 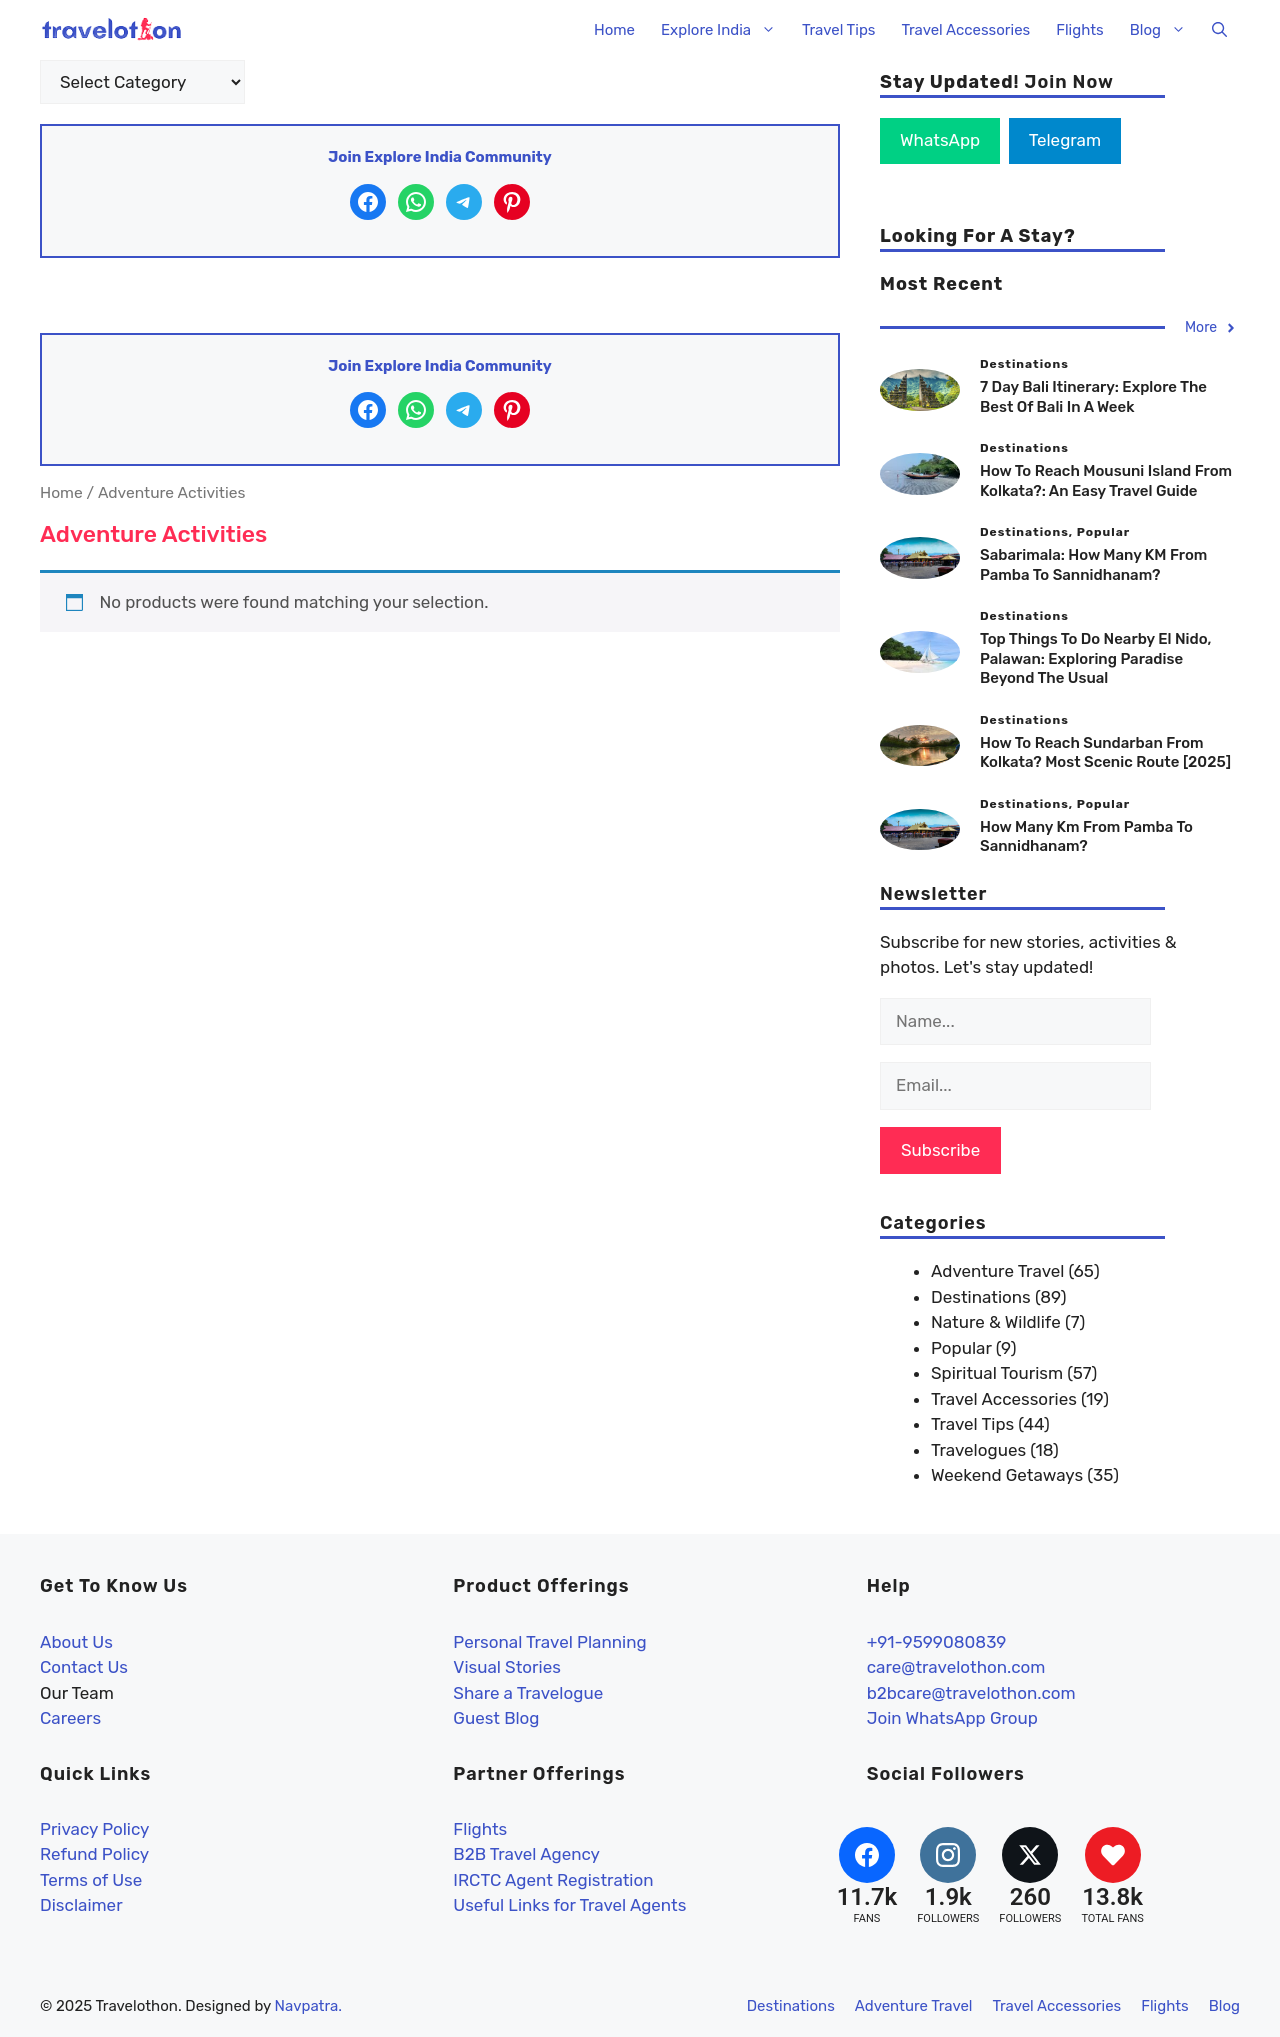 I want to click on Telegram, so click(x=1065, y=140).